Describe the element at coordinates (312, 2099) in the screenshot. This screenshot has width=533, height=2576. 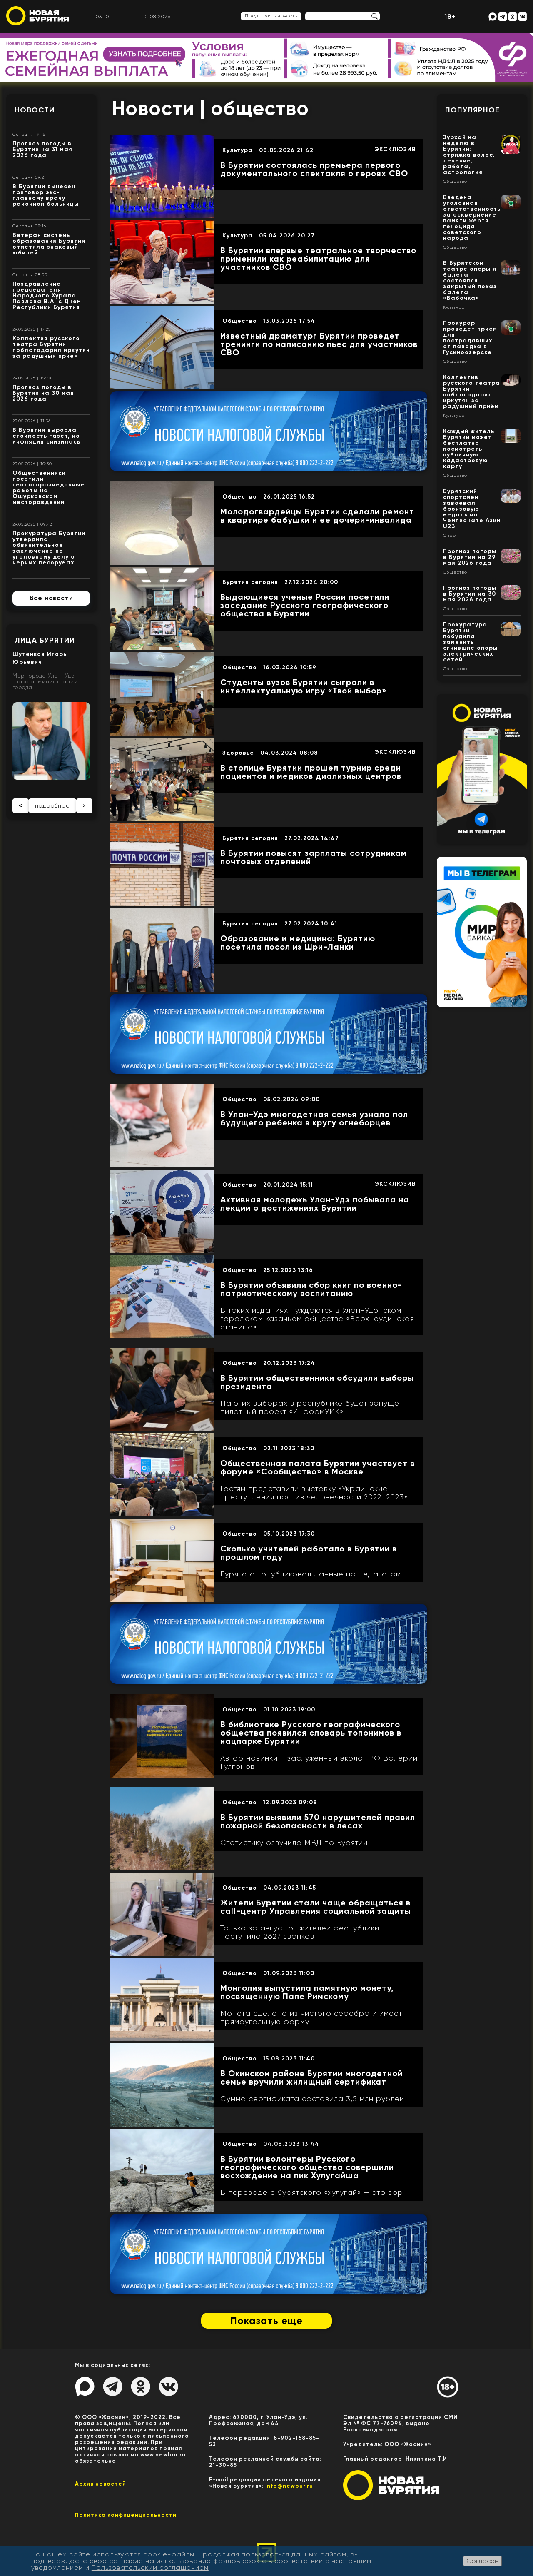
I see `Сумма сертификата составила 3,5 млн рублей` at that location.